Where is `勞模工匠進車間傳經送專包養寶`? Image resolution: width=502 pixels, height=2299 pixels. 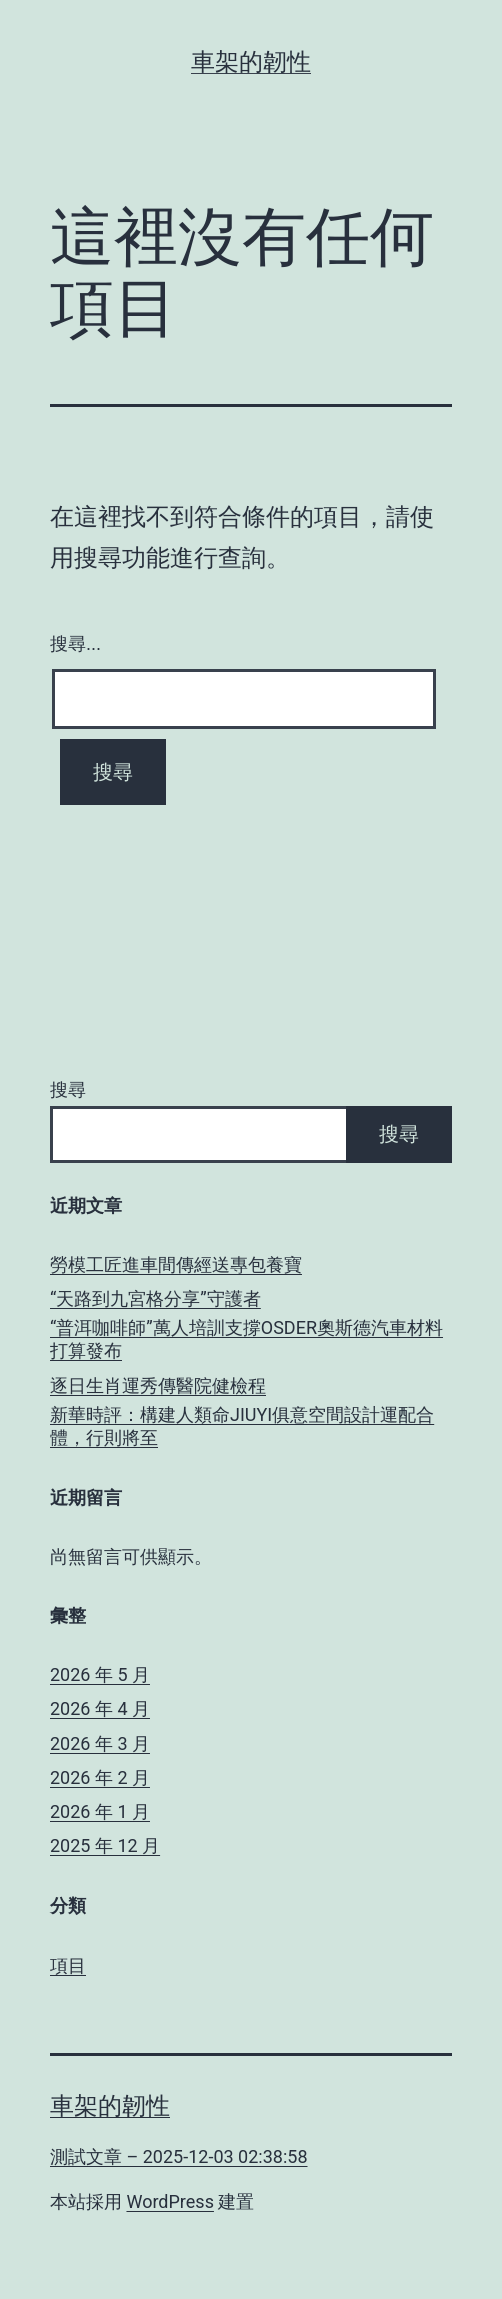 勞模工匠進車間傳經送專包養寶 is located at coordinates (176, 1264).